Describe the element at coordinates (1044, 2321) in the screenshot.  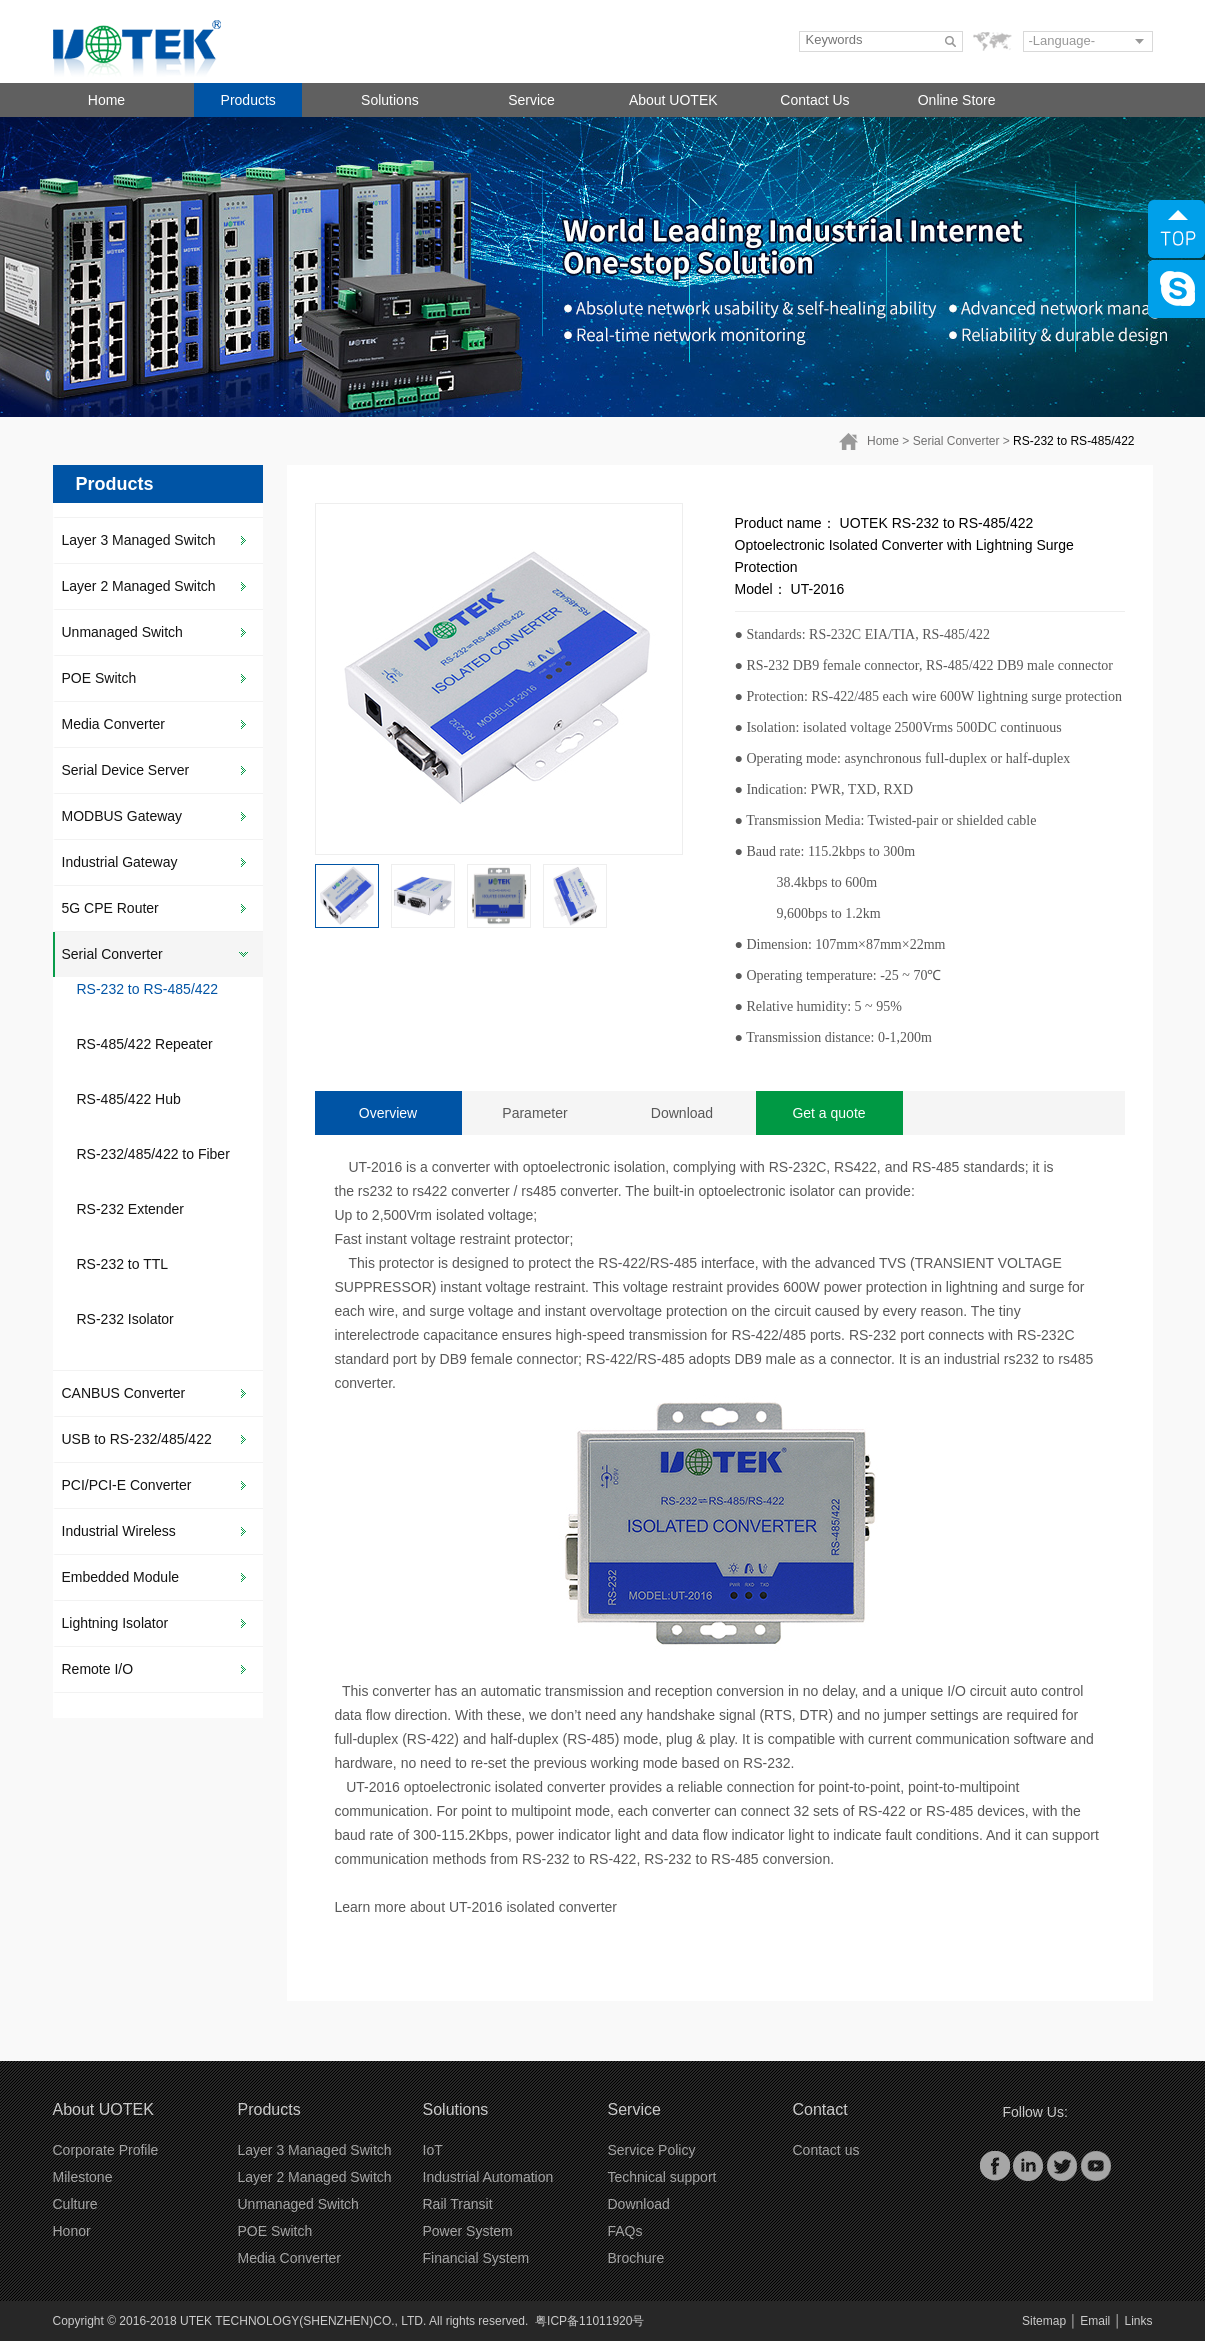
I see `Sitemap` at that location.